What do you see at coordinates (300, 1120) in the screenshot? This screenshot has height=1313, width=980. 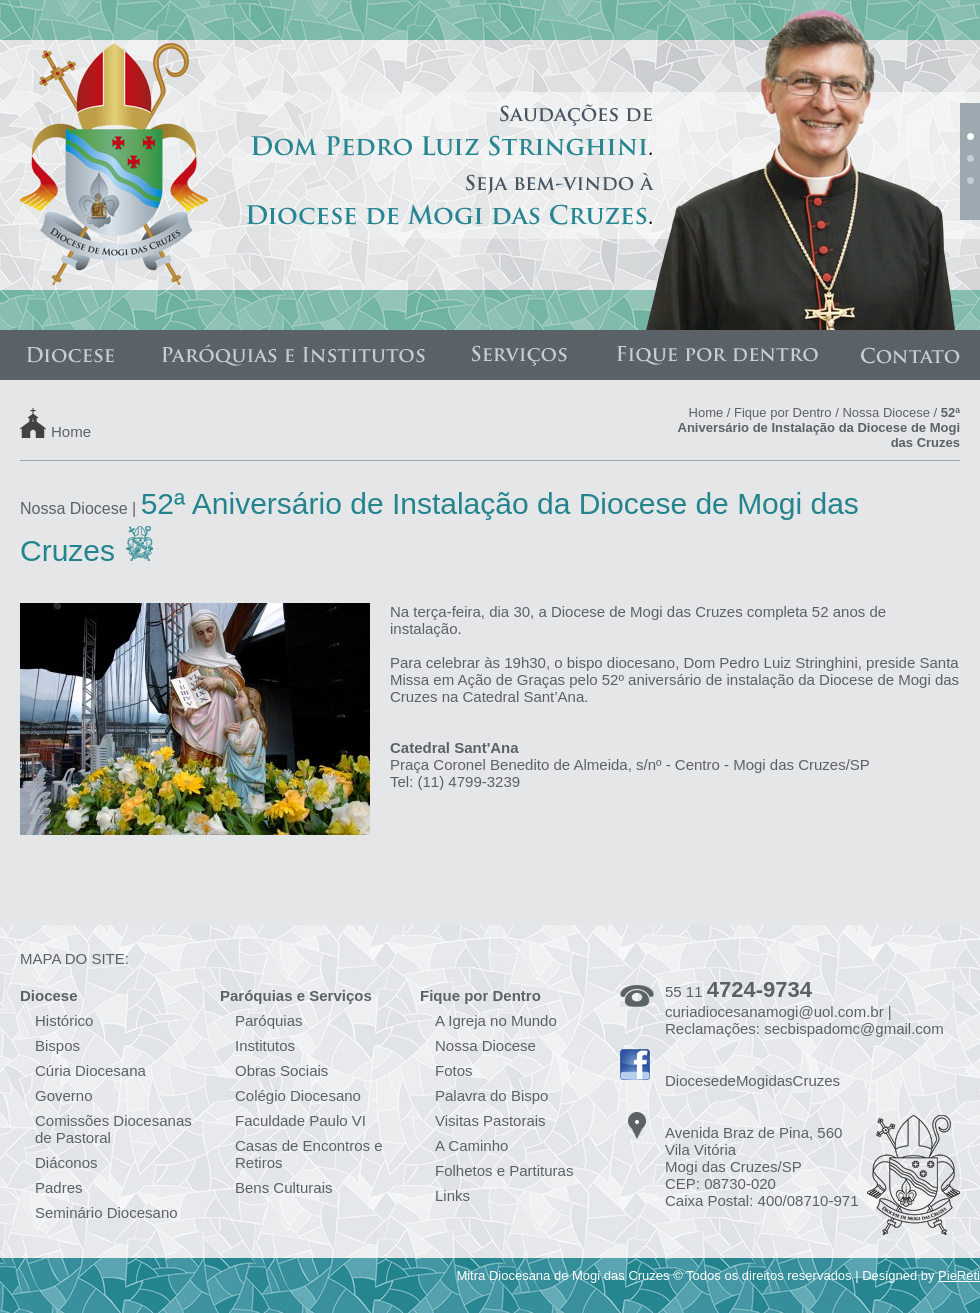 I see `Faculdade Paulo VI` at bounding box center [300, 1120].